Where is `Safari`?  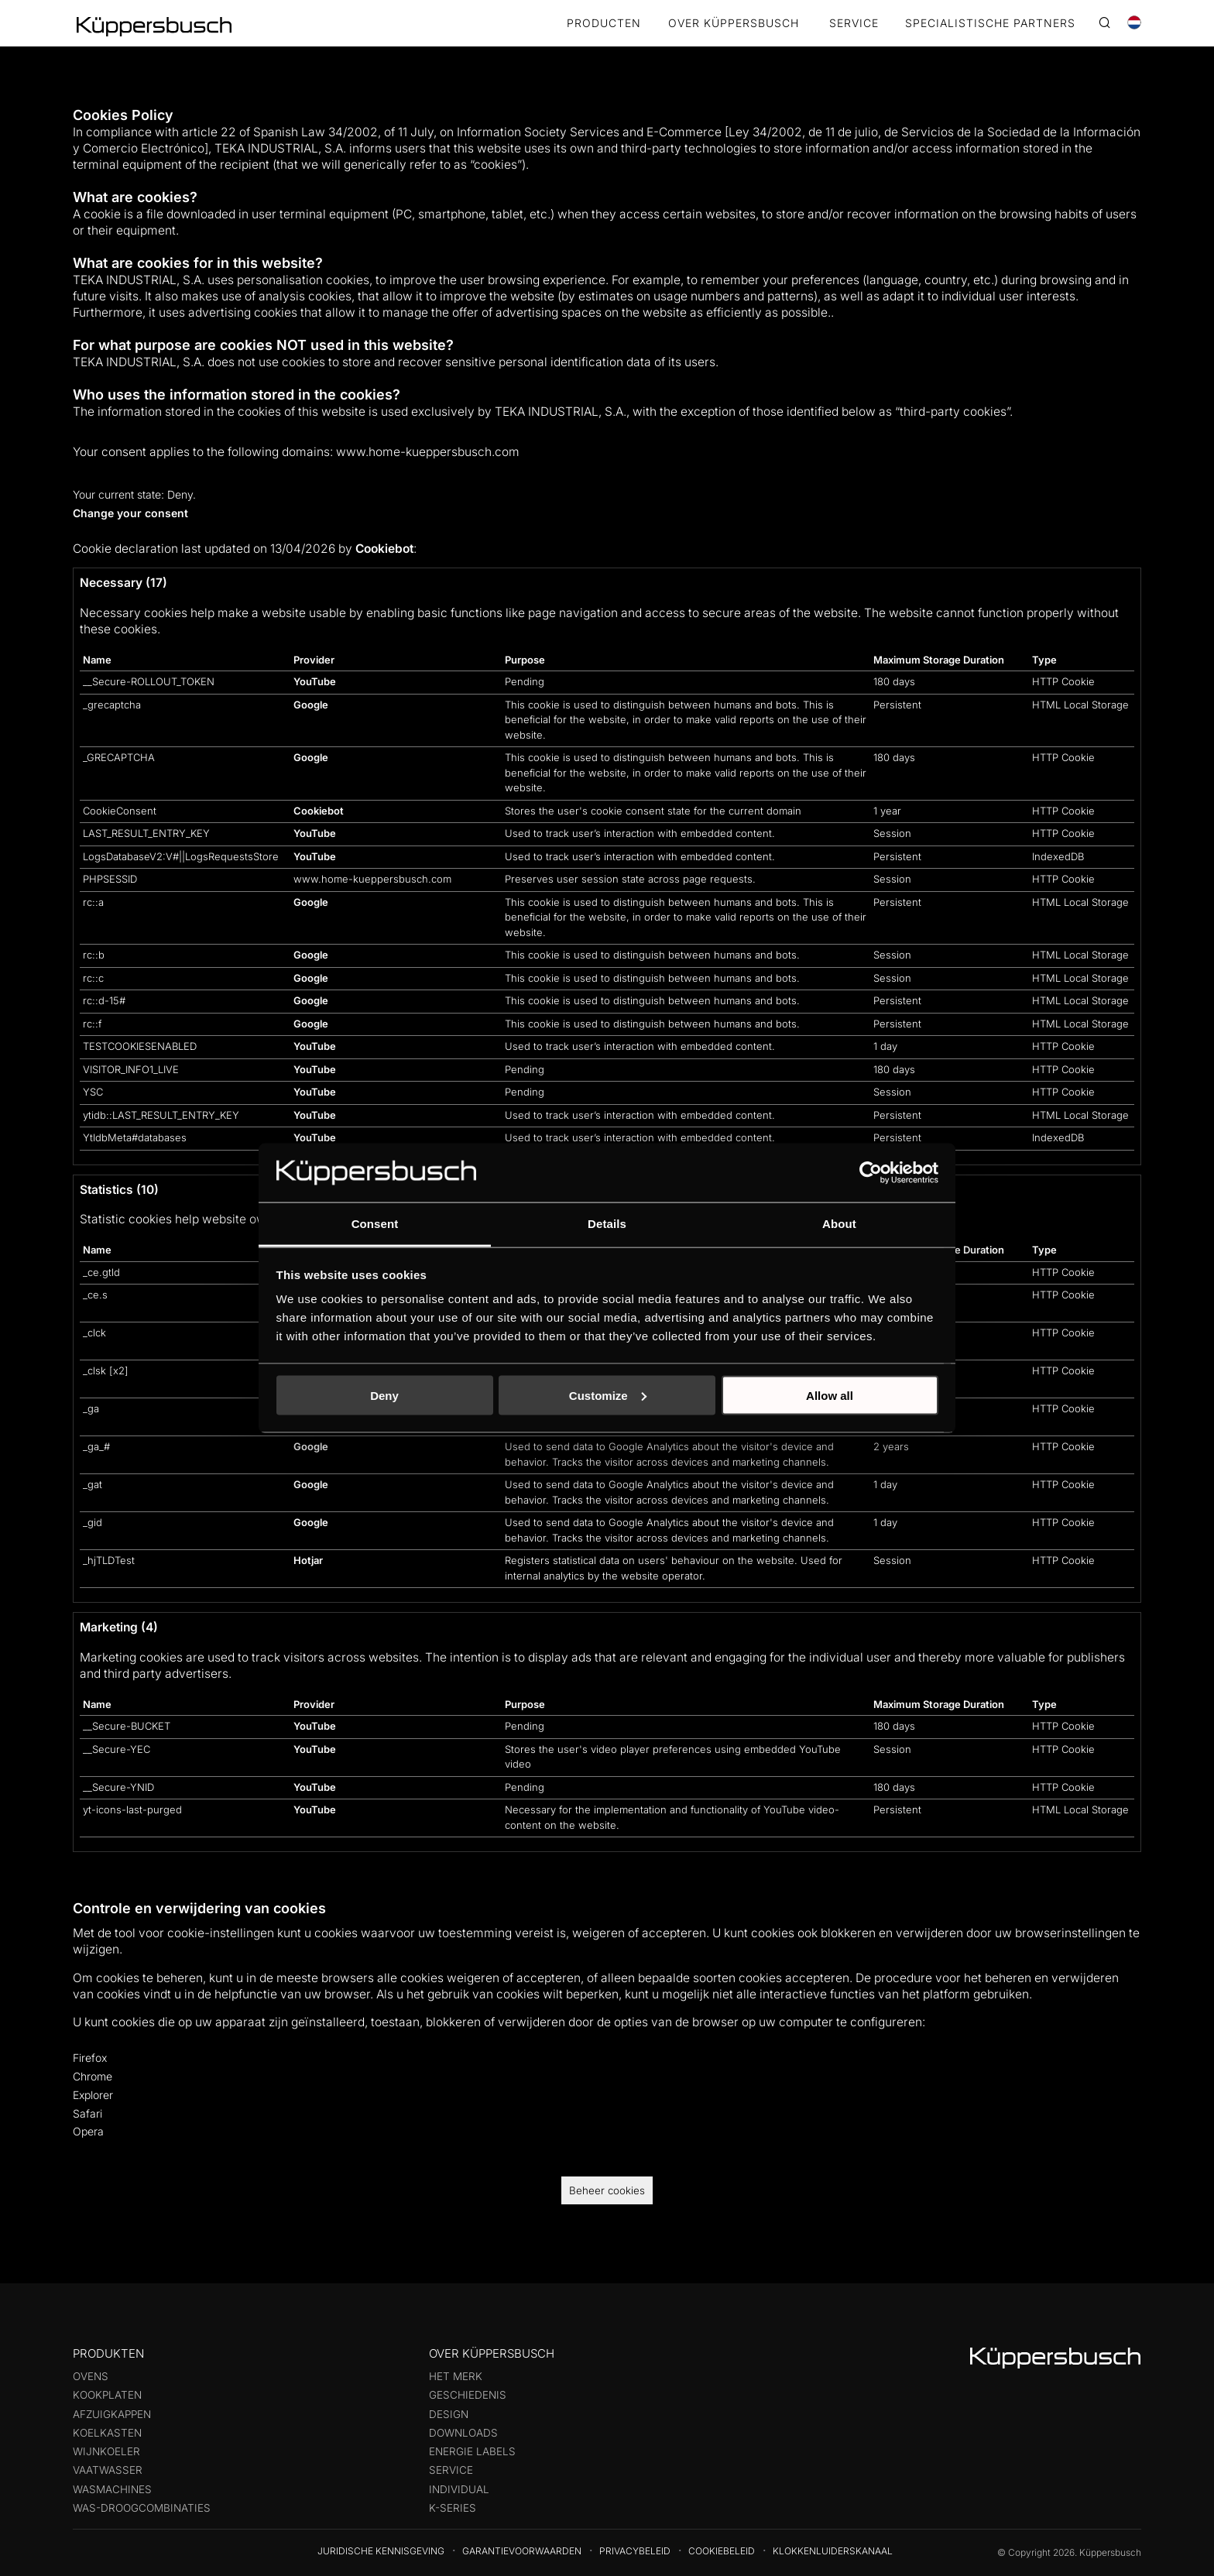
Safari is located at coordinates (87, 2113).